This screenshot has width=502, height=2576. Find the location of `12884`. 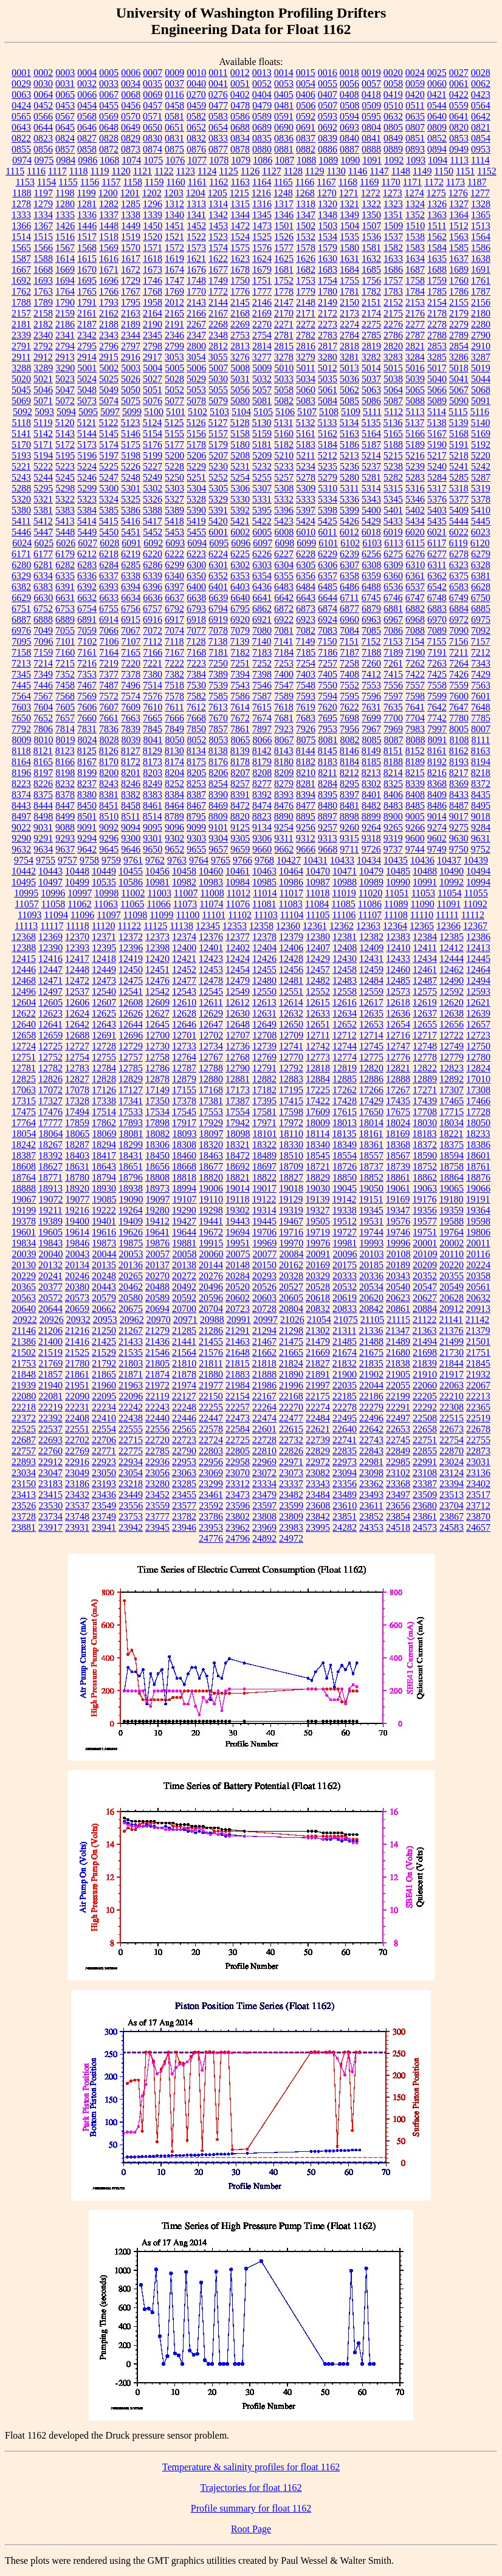

12884 is located at coordinates (318, 1079).